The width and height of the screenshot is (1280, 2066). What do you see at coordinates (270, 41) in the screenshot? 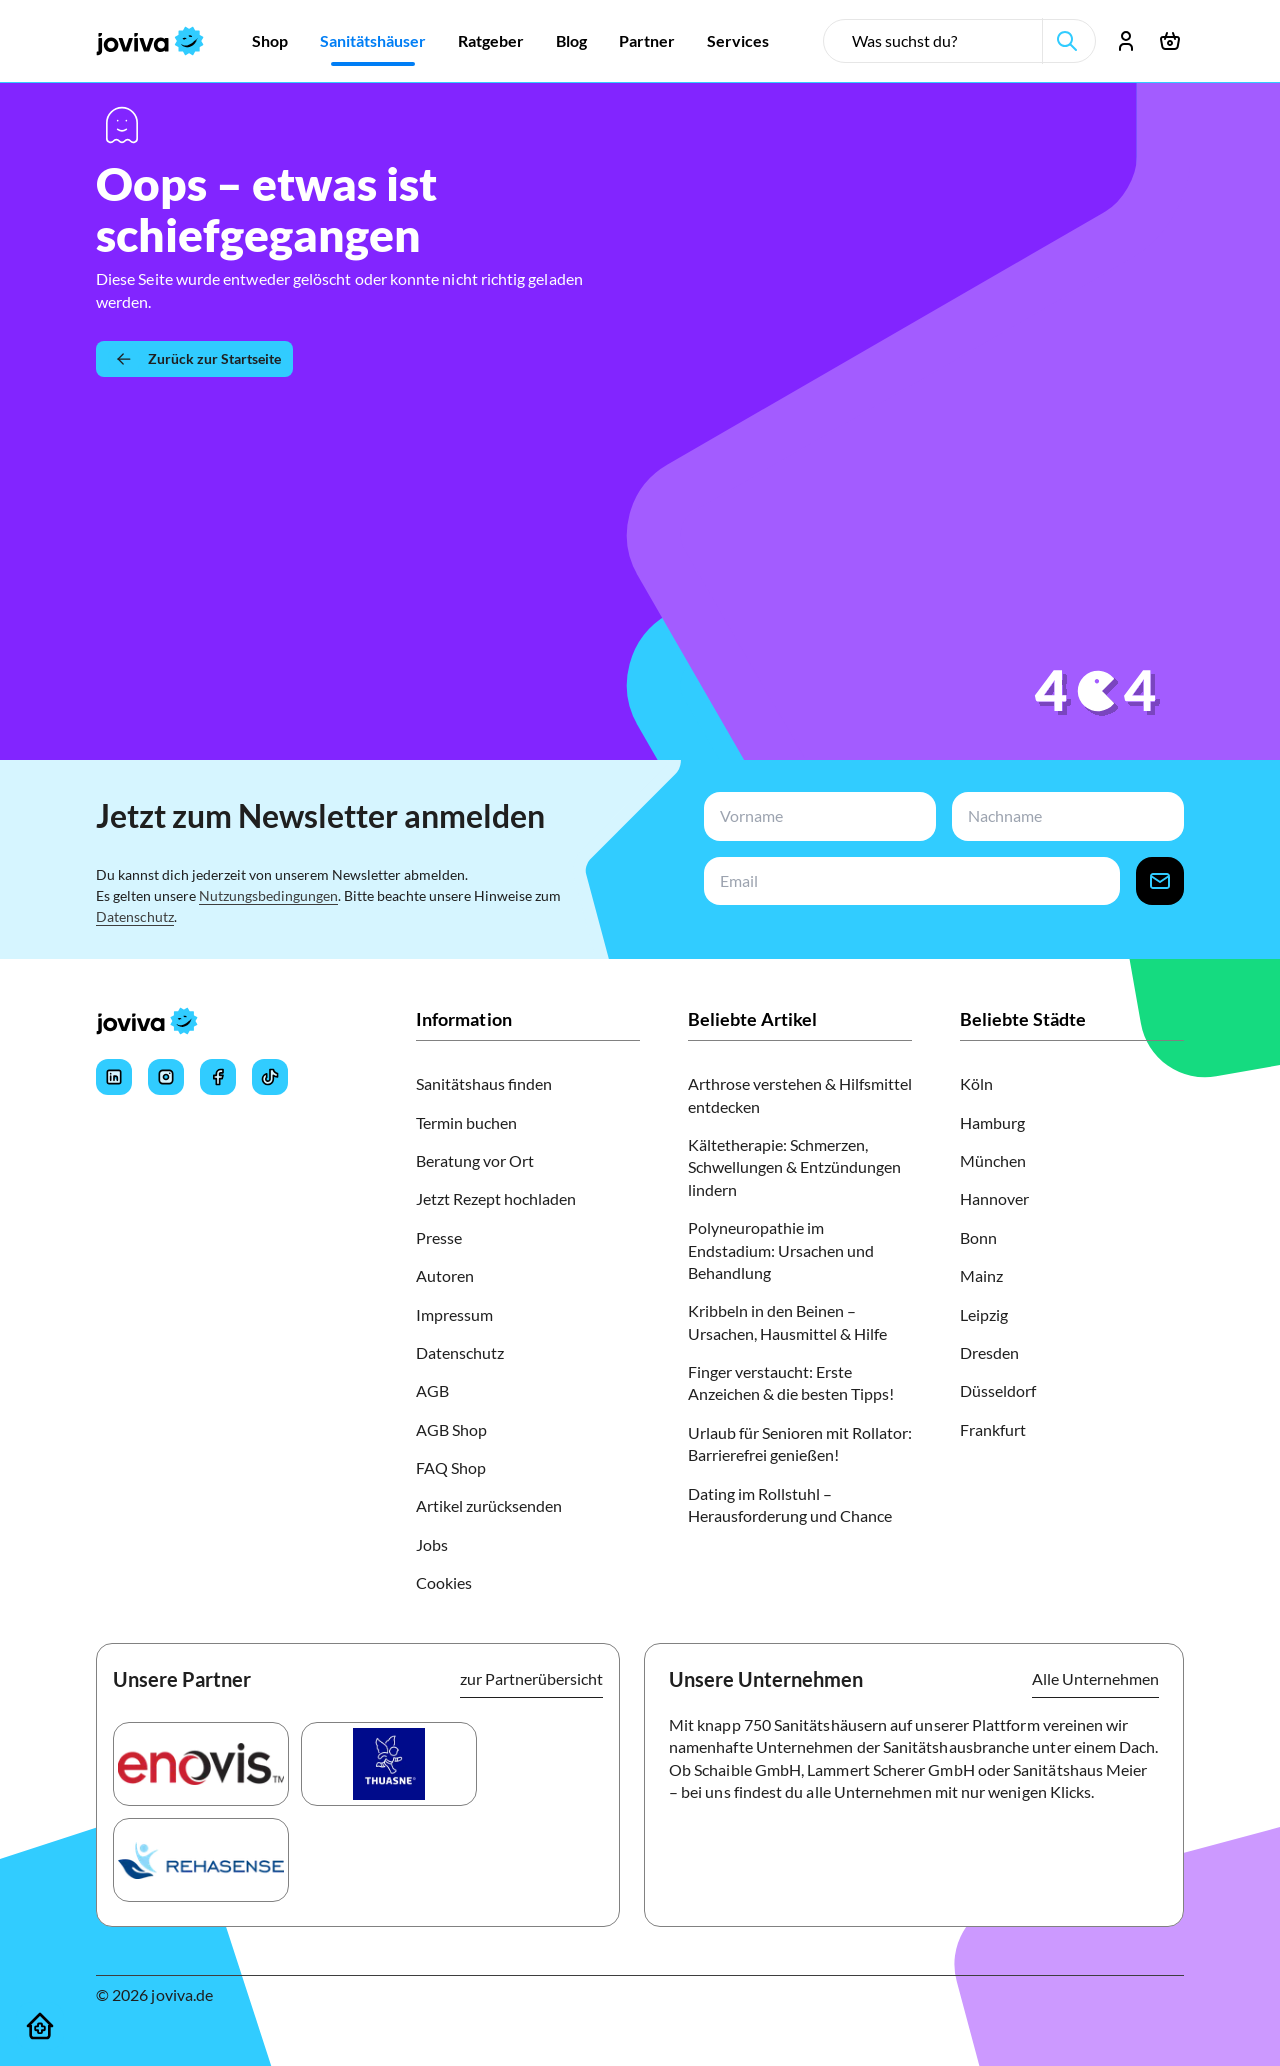
I see `[Zur Shop]` at bounding box center [270, 41].